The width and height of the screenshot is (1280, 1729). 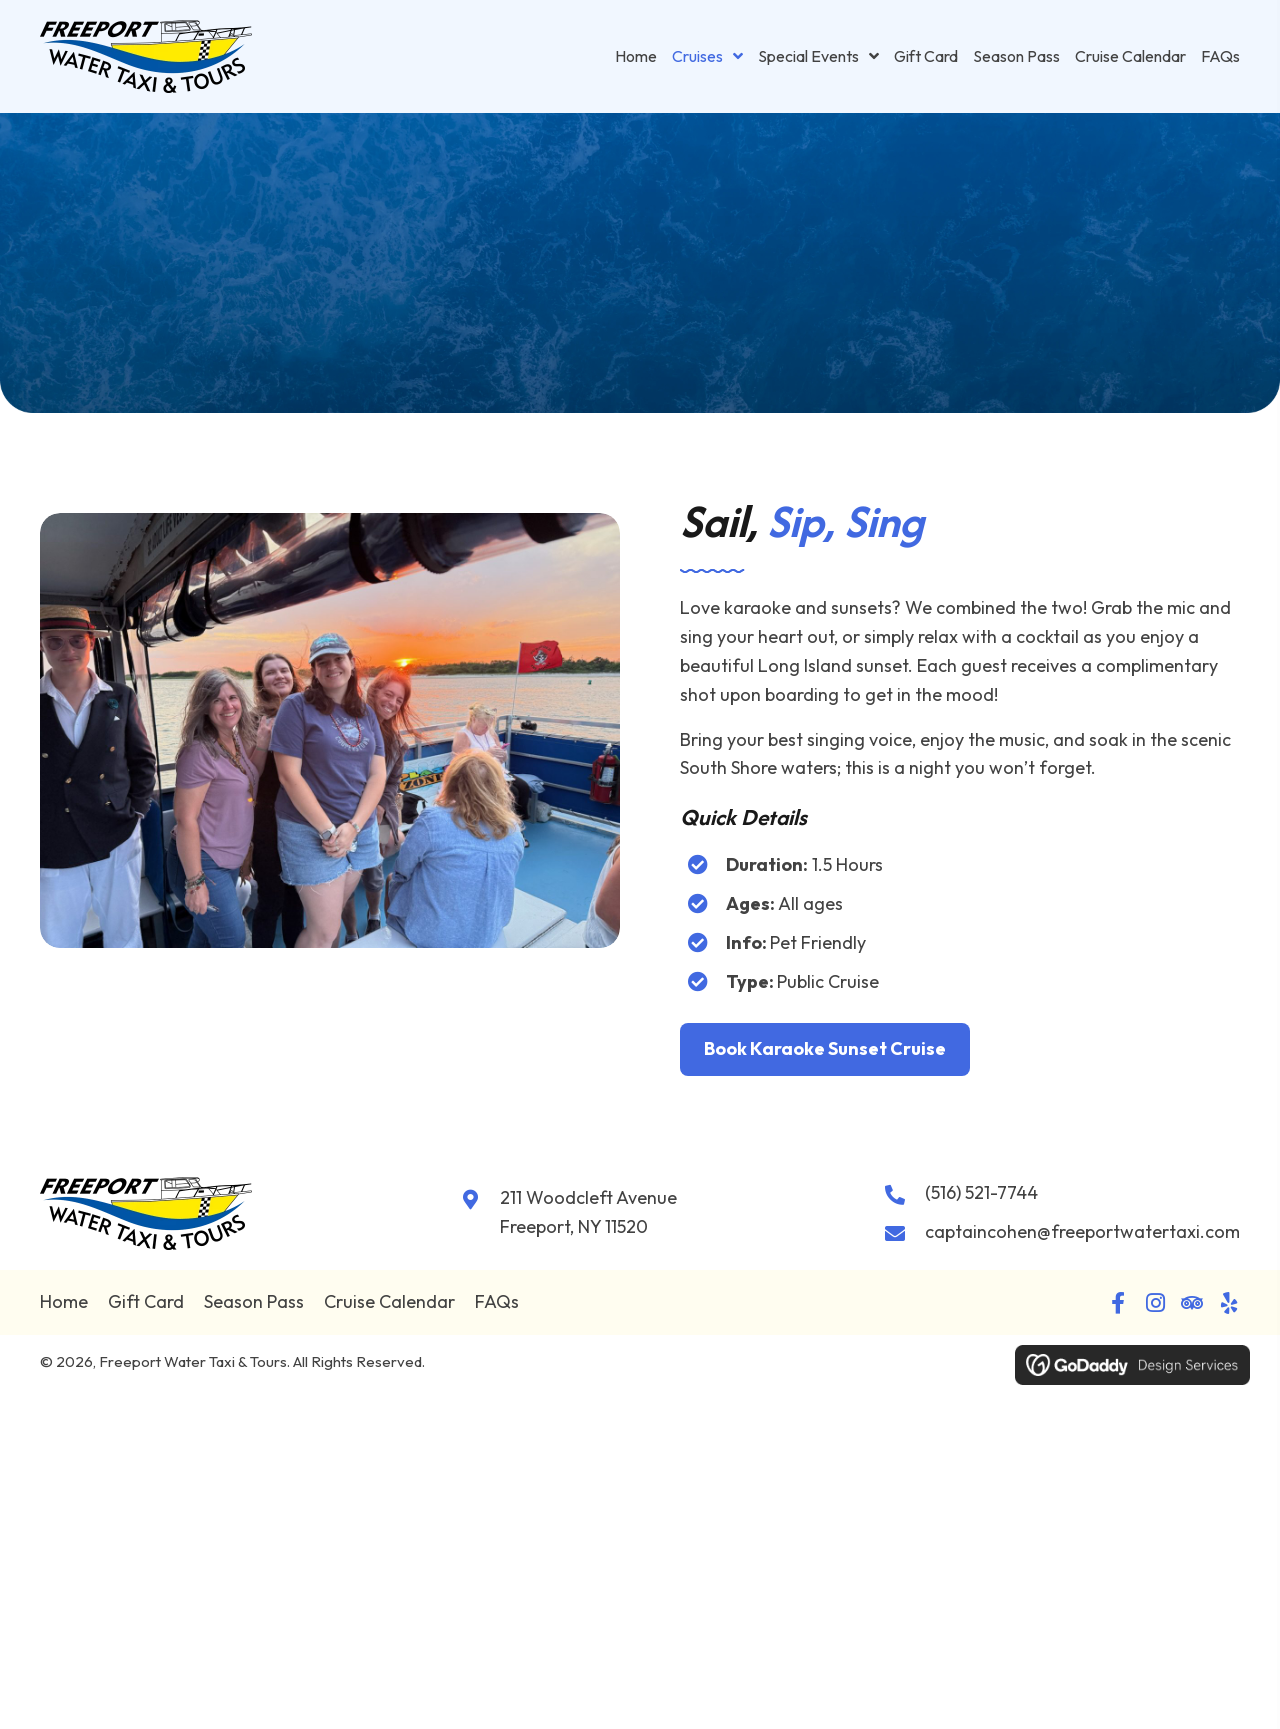 What do you see at coordinates (1082, 1231) in the screenshot?
I see `captaincohen@freeportwatertaxi.com` at bounding box center [1082, 1231].